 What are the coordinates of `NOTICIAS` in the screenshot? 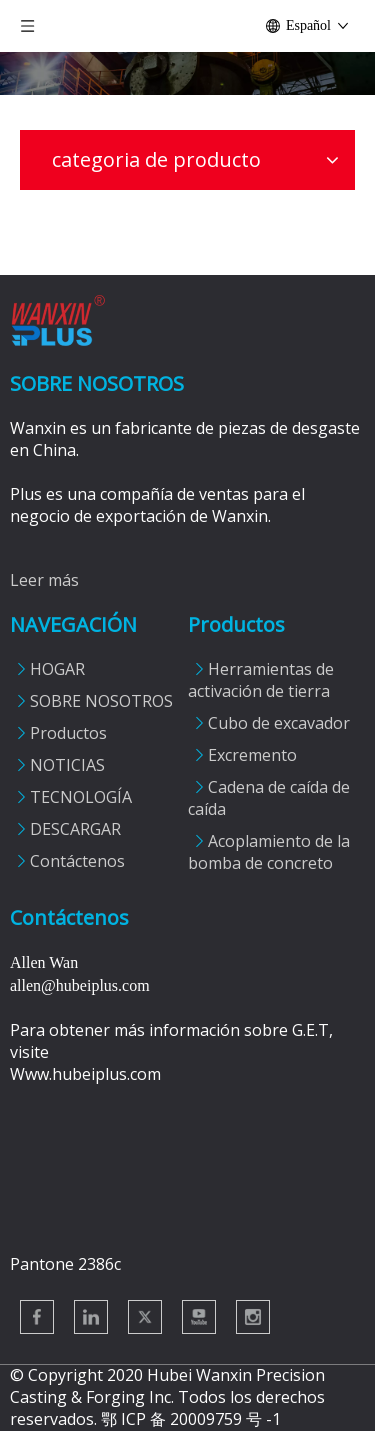 It's located at (67, 765).